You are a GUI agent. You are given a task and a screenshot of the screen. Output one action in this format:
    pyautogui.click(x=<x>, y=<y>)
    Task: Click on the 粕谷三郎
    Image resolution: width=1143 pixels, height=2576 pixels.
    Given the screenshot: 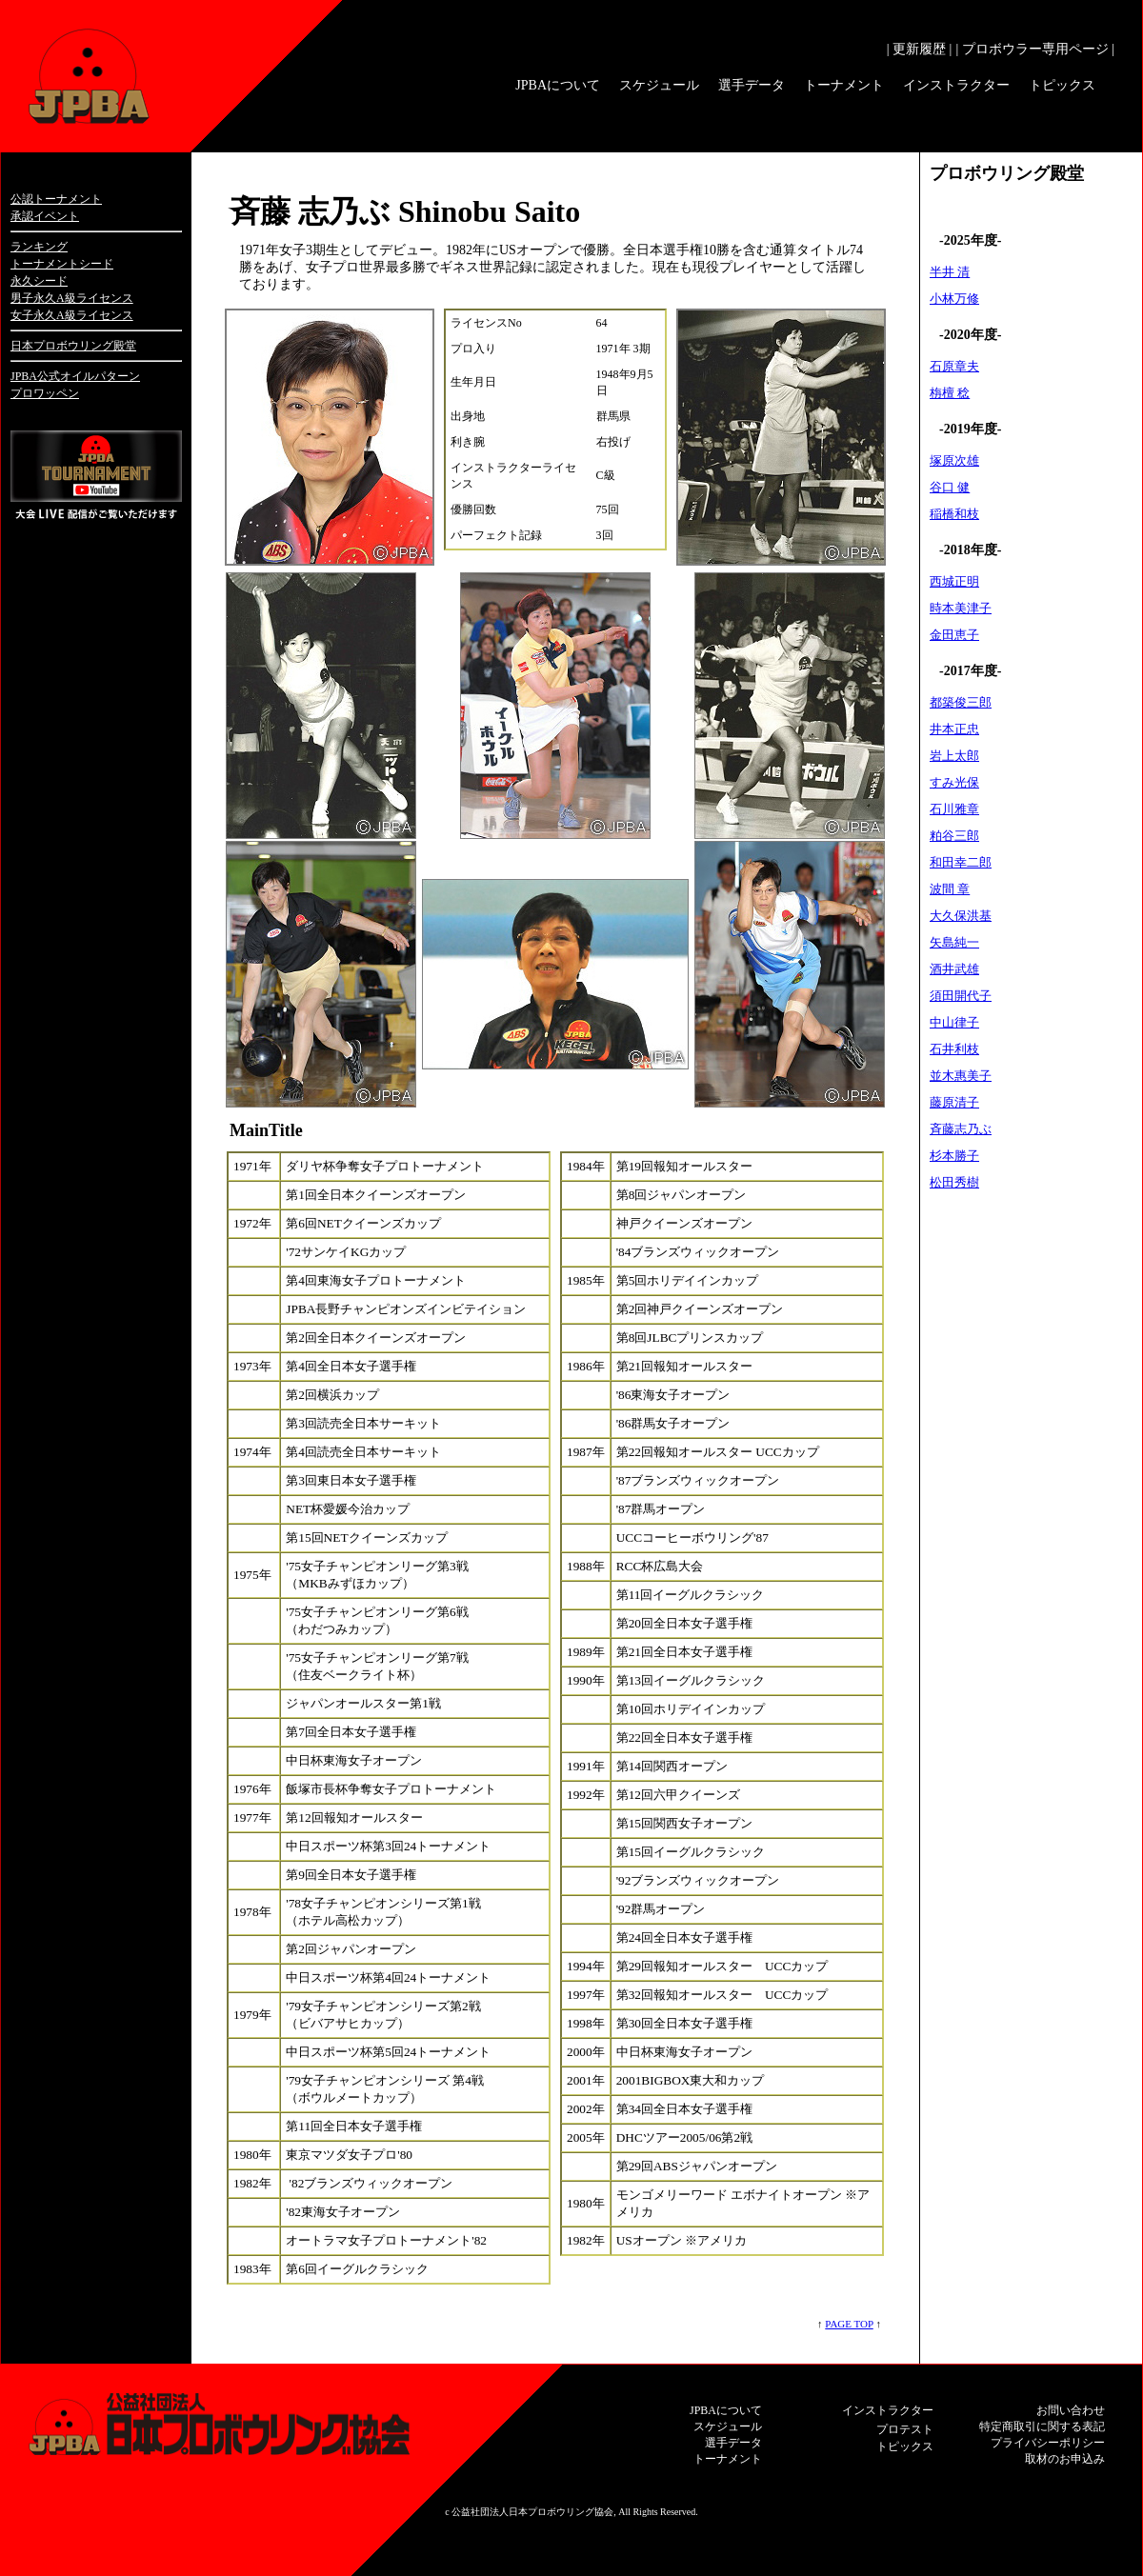 What is the action you would take?
    pyautogui.click(x=954, y=836)
    